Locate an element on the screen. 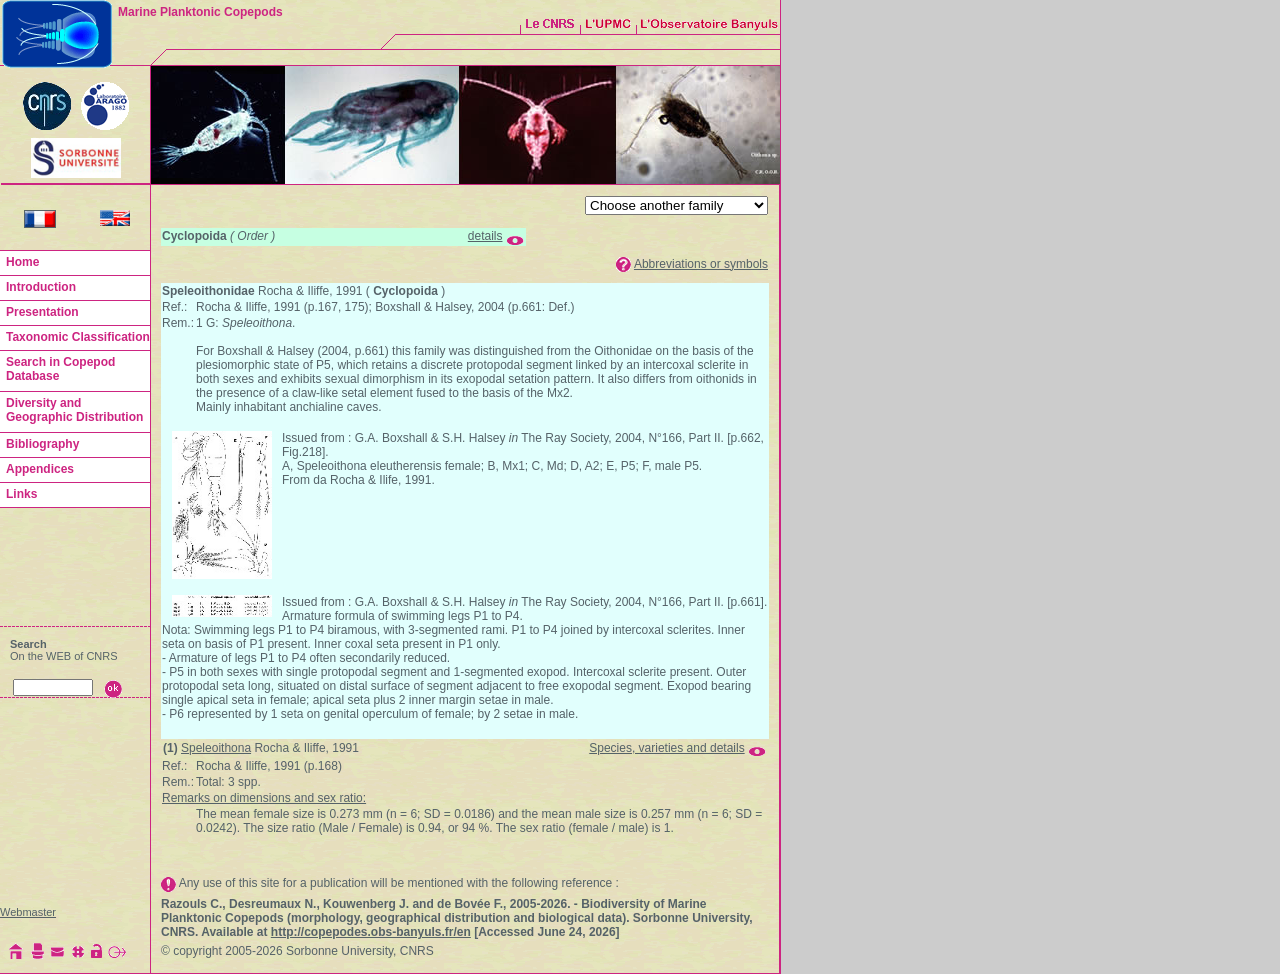 The height and width of the screenshot is (974, 1280). Abbreviations or symbols is located at coordinates (701, 264).